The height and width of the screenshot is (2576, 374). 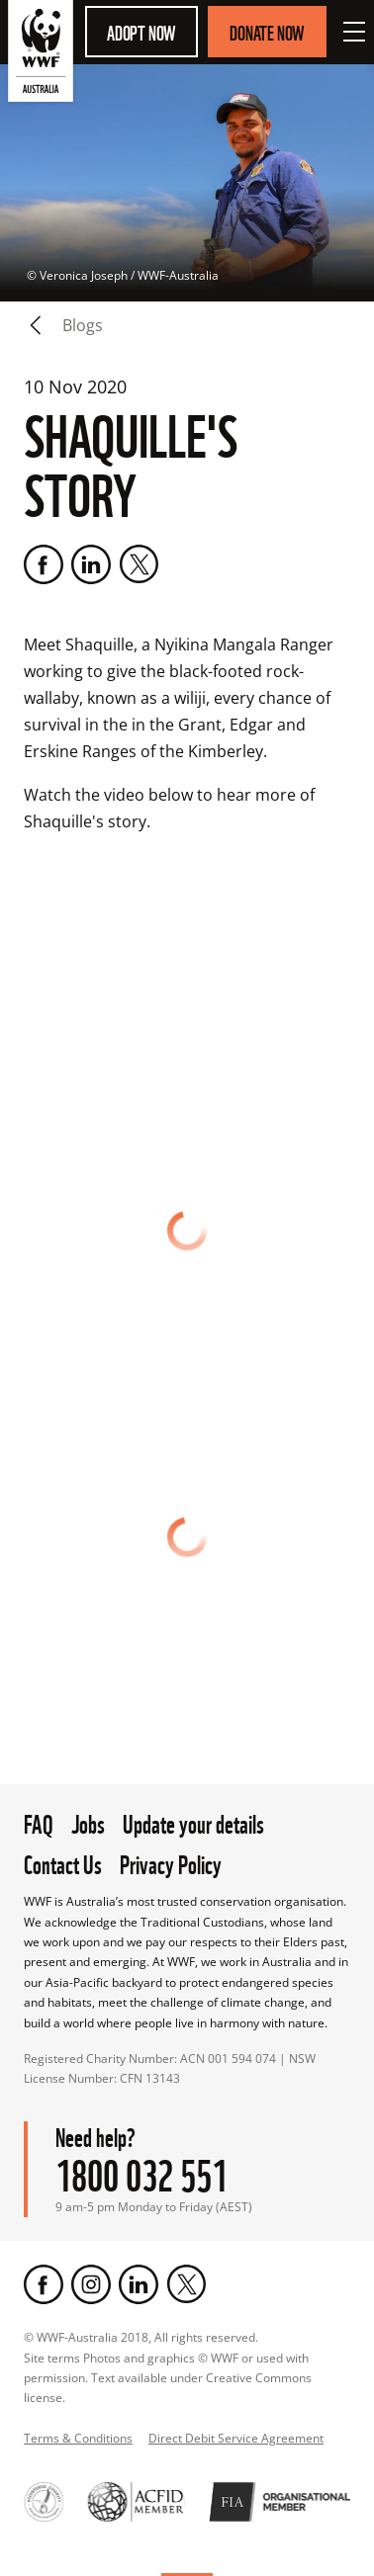 I want to click on [Instagram], so click(x=91, y=2284).